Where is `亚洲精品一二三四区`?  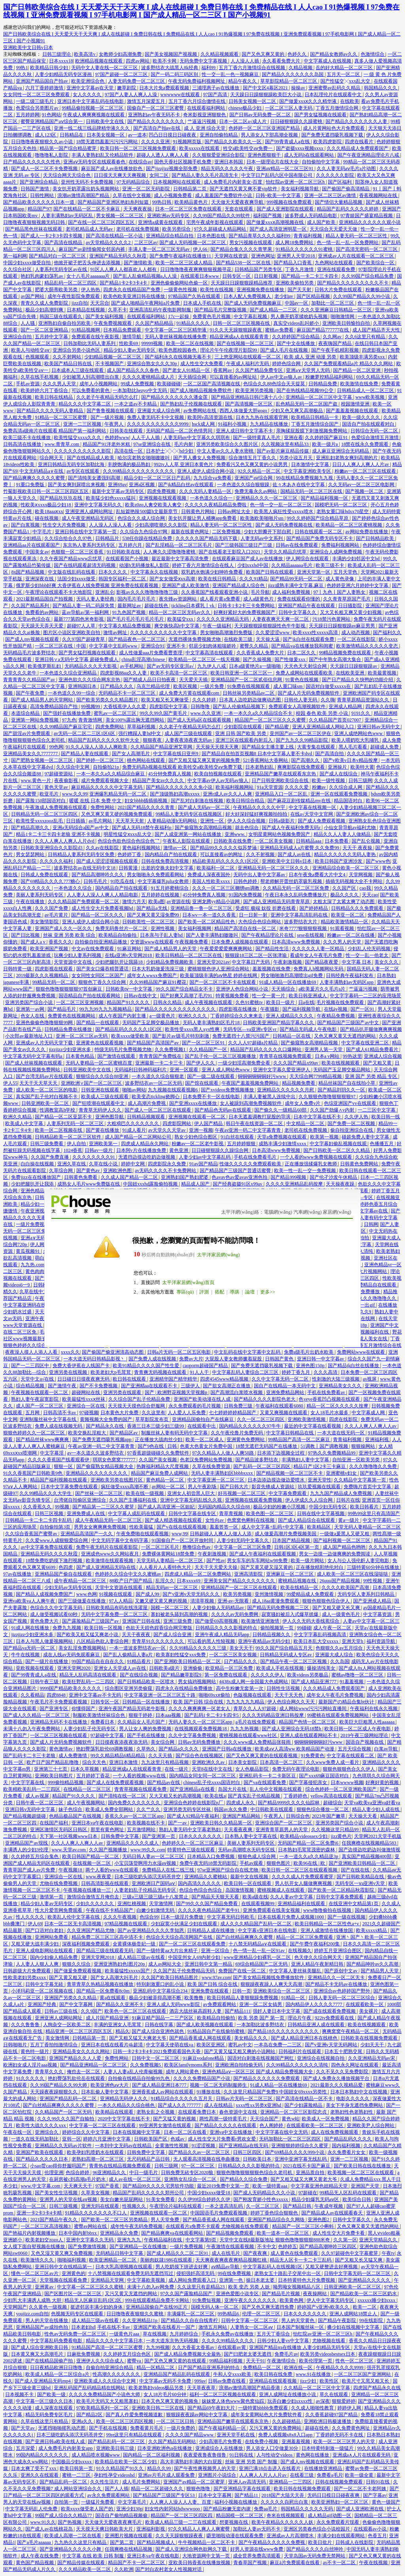 亚洲精品一二三四区 is located at coordinates (291, 2482).